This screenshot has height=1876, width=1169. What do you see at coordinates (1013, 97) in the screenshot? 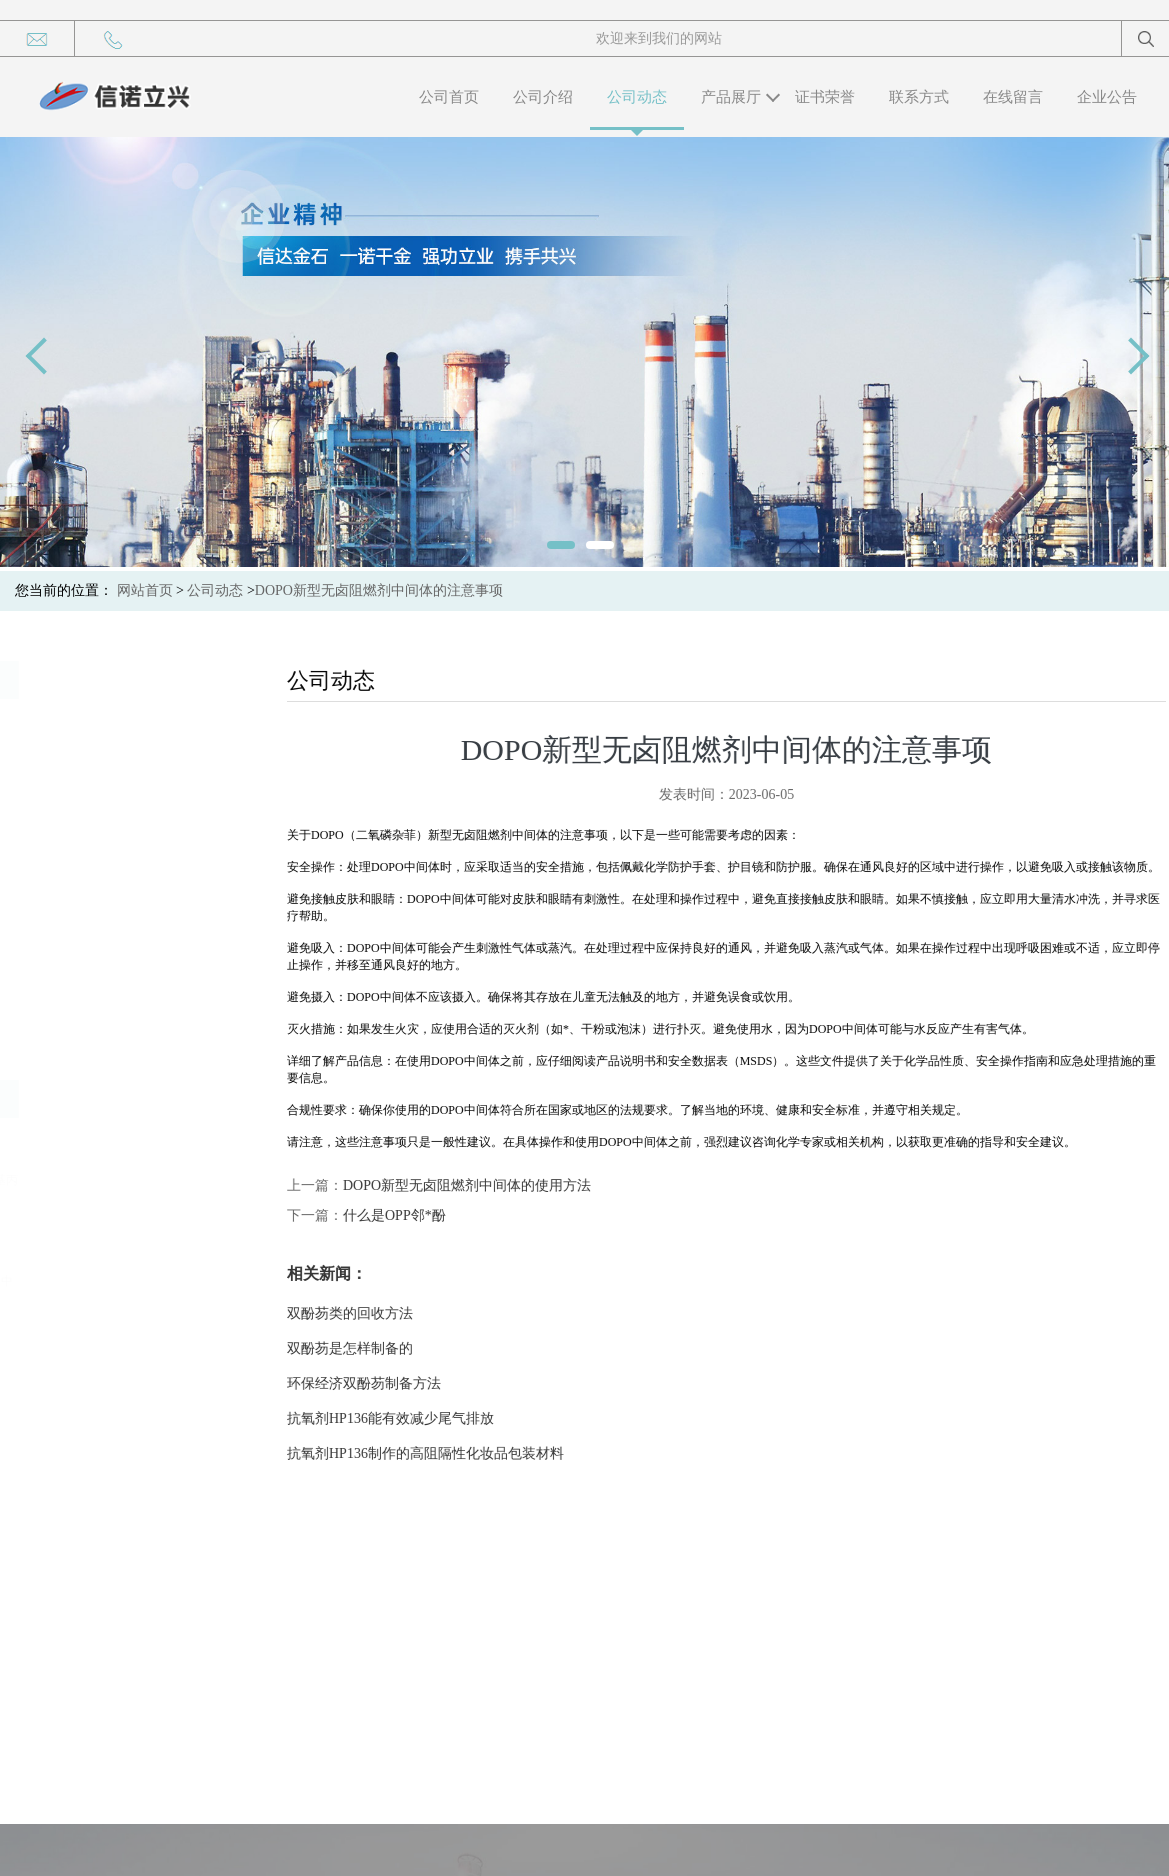
I see `在线留言` at bounding box center [1013, 97].